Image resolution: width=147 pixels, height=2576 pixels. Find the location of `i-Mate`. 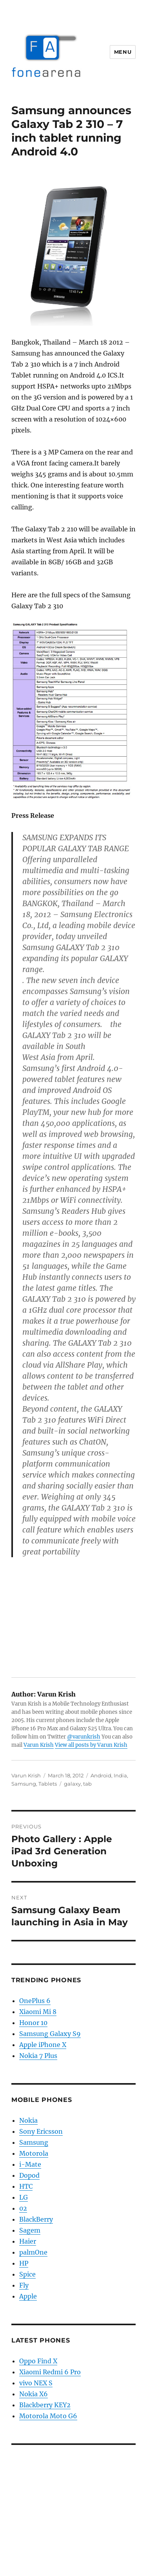

i-Mate is located at coordinates (30, 2164).